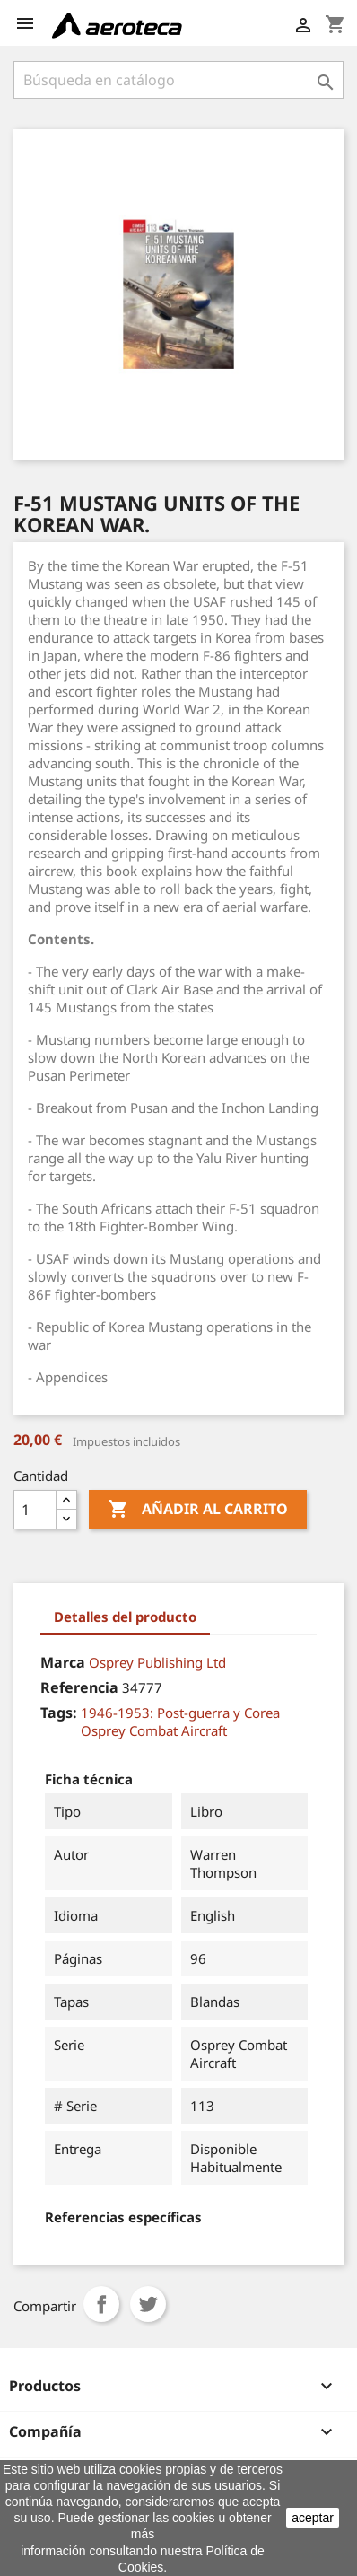  Describe the element at coordinates (157, 1662) in the screenshot. I see `Osprey Publishing Ltd` at that location.